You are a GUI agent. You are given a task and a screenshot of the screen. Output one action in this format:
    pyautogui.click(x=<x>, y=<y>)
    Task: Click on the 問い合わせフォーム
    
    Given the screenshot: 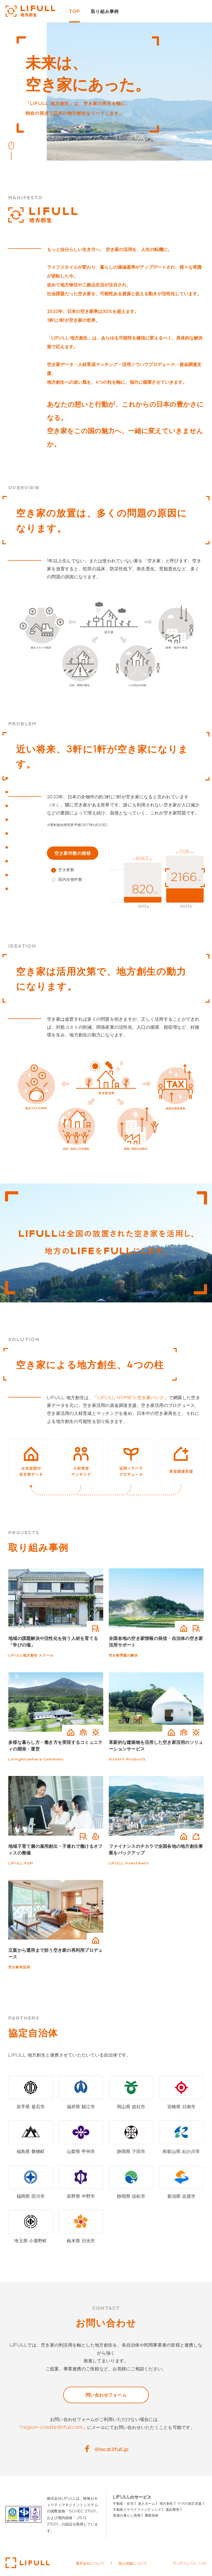 What is the action you would take?
    pyautogui.click(x=106, y=2394)
    